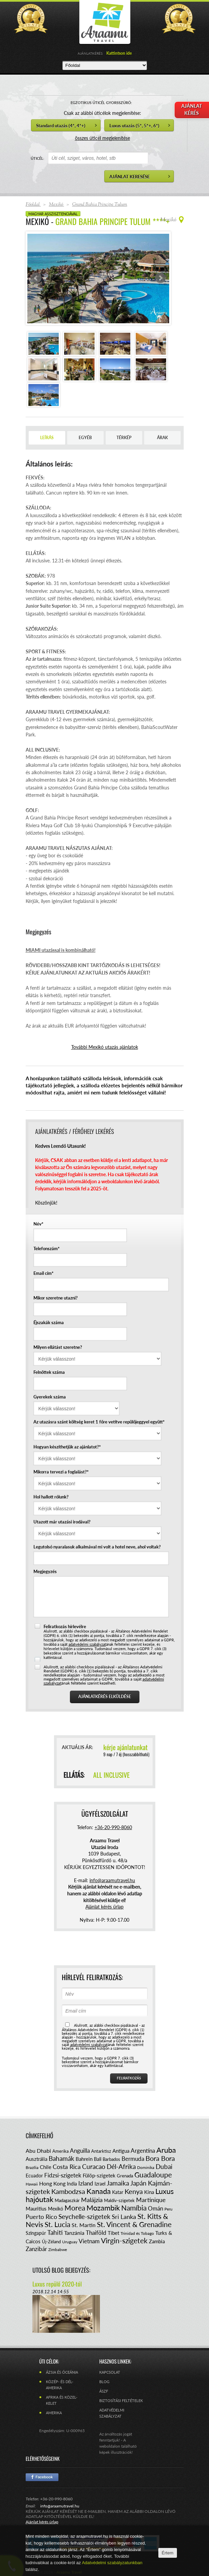 The height and width of the screenshot is (2576, 209). I want to click on összes úticél megjelenítése, so click(102, 138).